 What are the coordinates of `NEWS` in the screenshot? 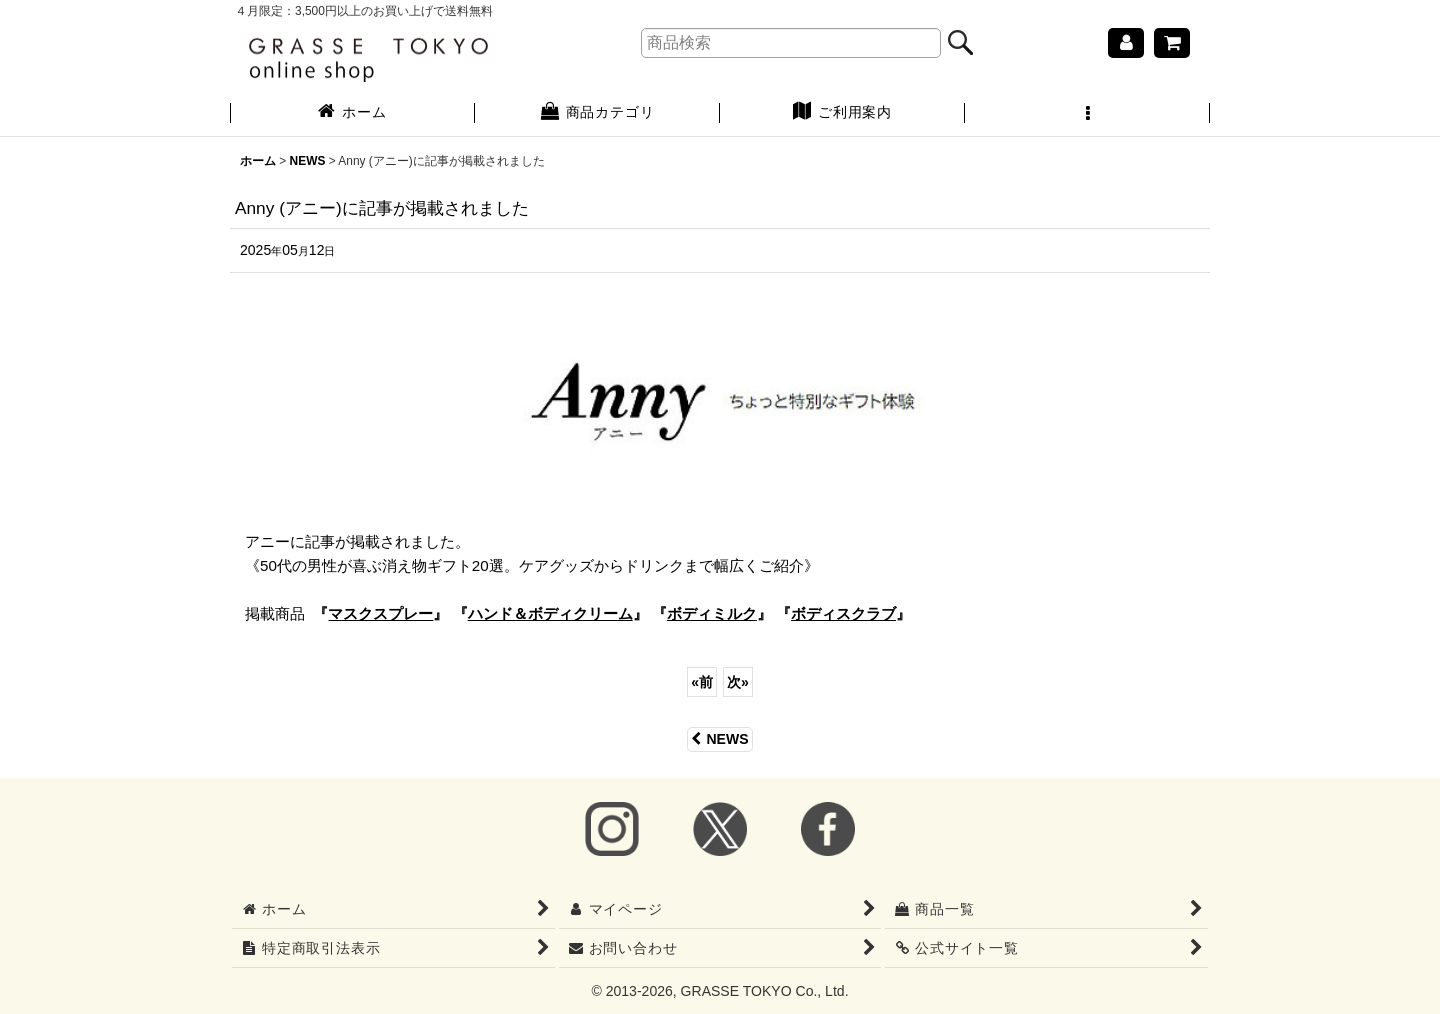 It's located at (719, 739).